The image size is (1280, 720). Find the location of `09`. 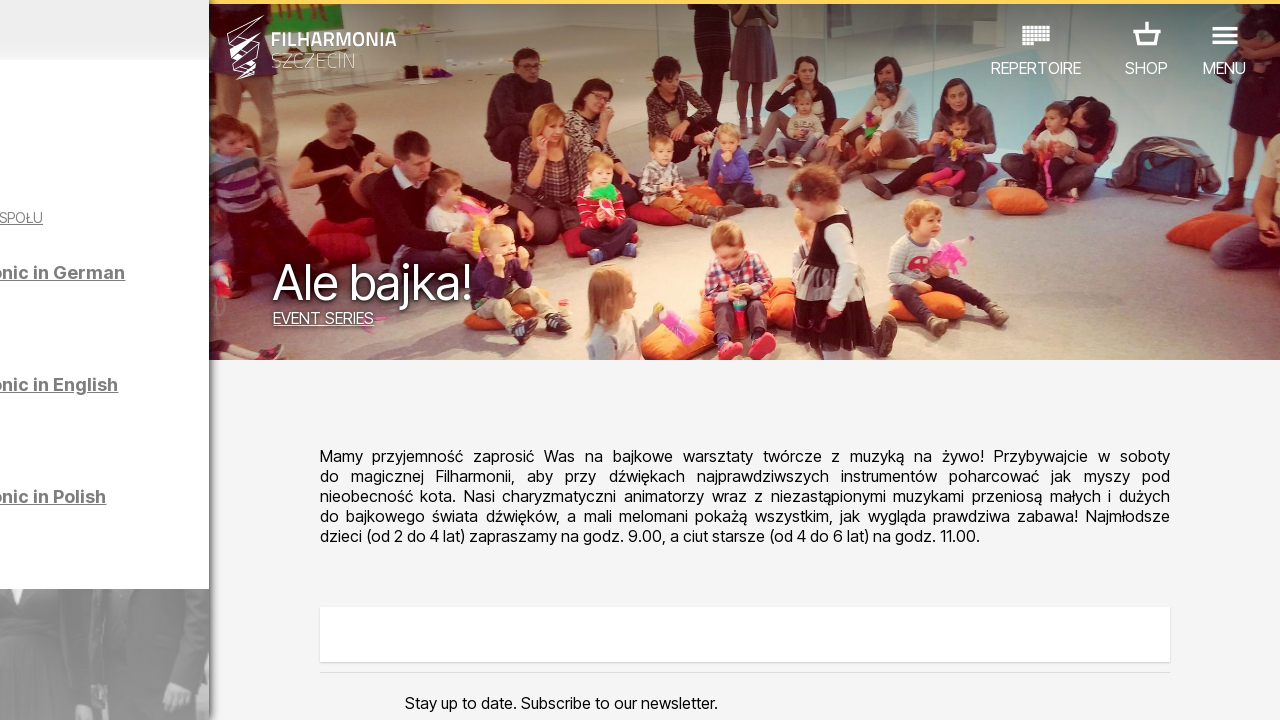

09 is located at coordinates (226, 686).